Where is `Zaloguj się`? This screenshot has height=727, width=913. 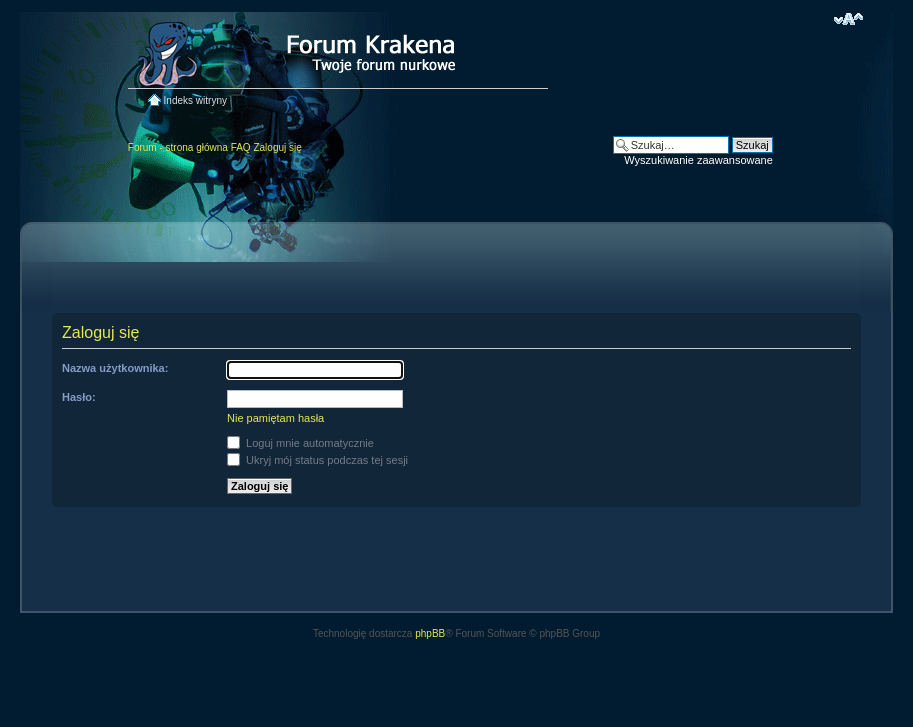
Zaloguj się is located at coordinates (277, 147).